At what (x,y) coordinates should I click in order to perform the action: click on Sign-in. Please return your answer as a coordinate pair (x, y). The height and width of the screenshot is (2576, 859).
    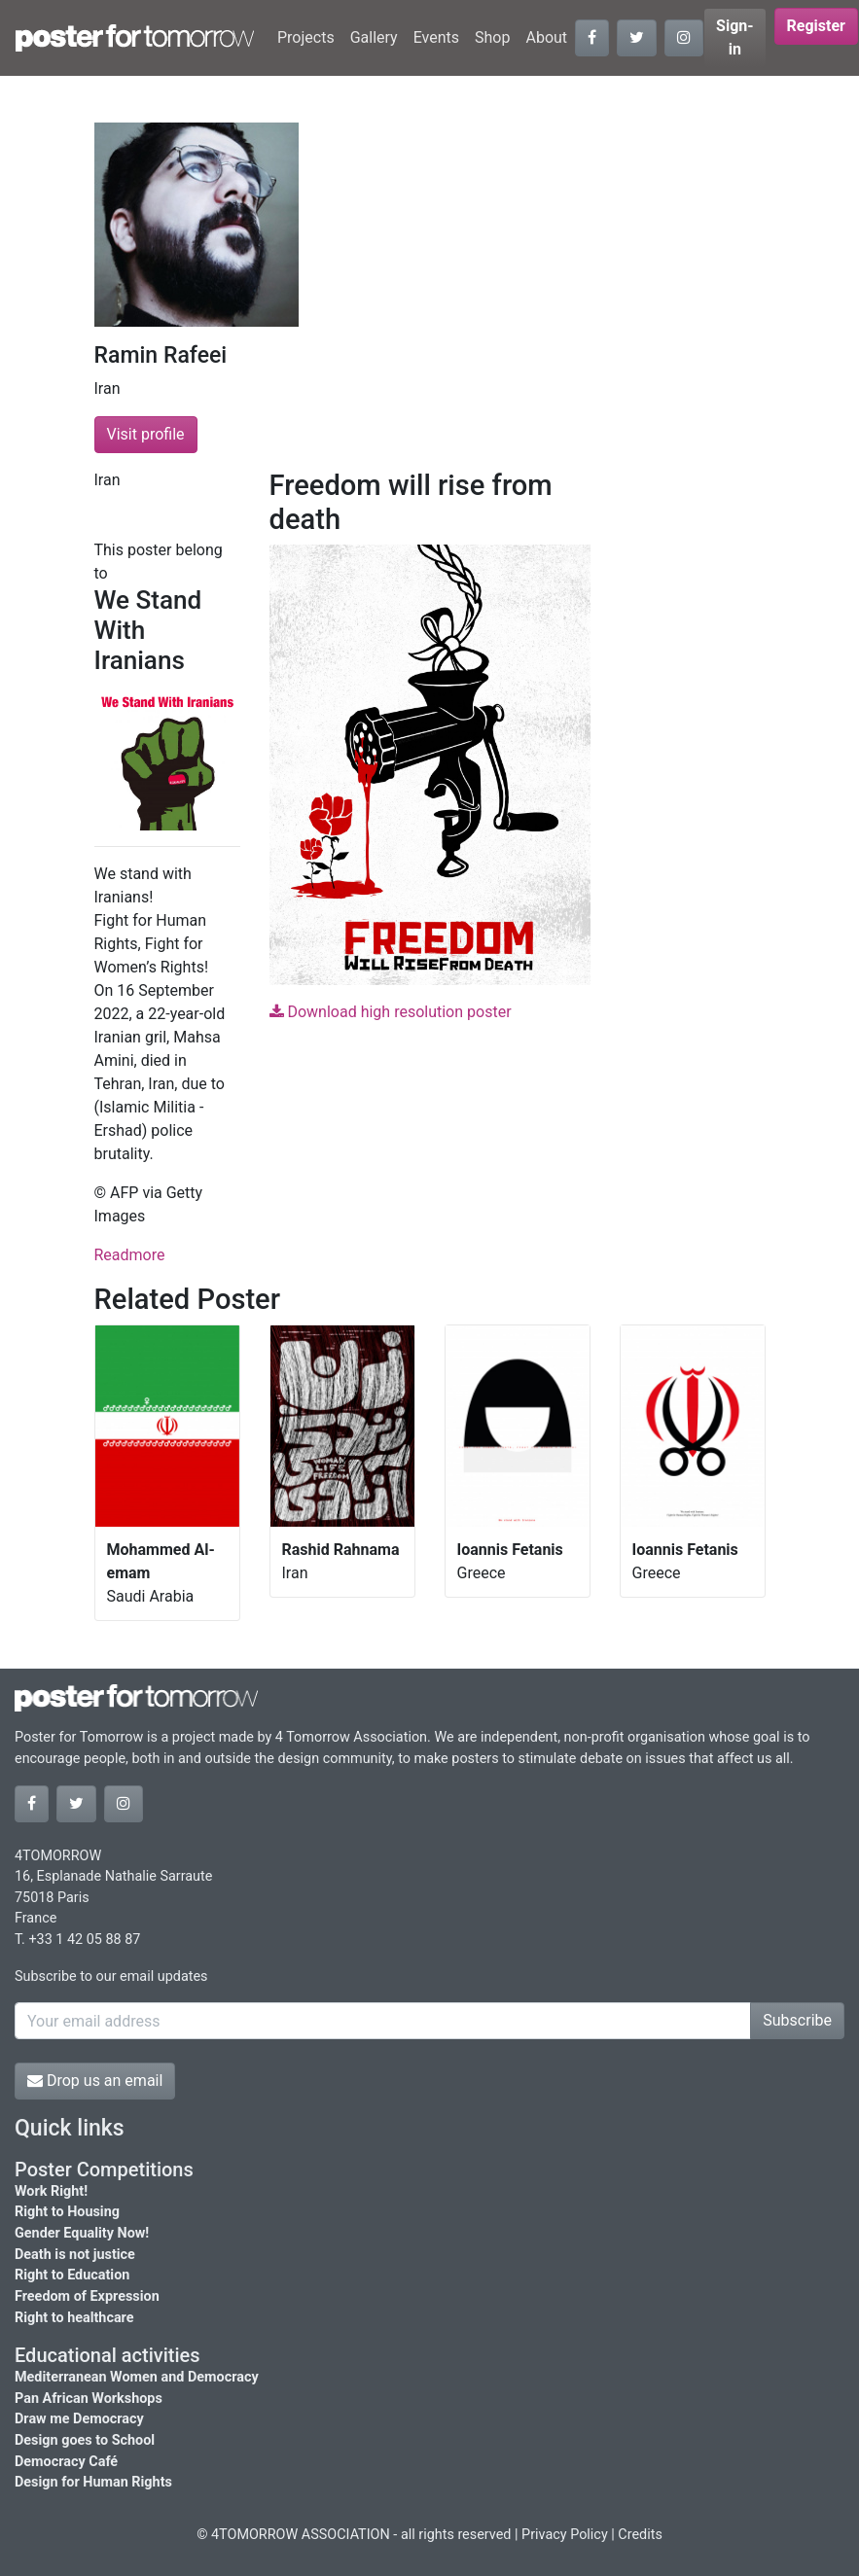
    Looking at the image, I should click on (735, 37).